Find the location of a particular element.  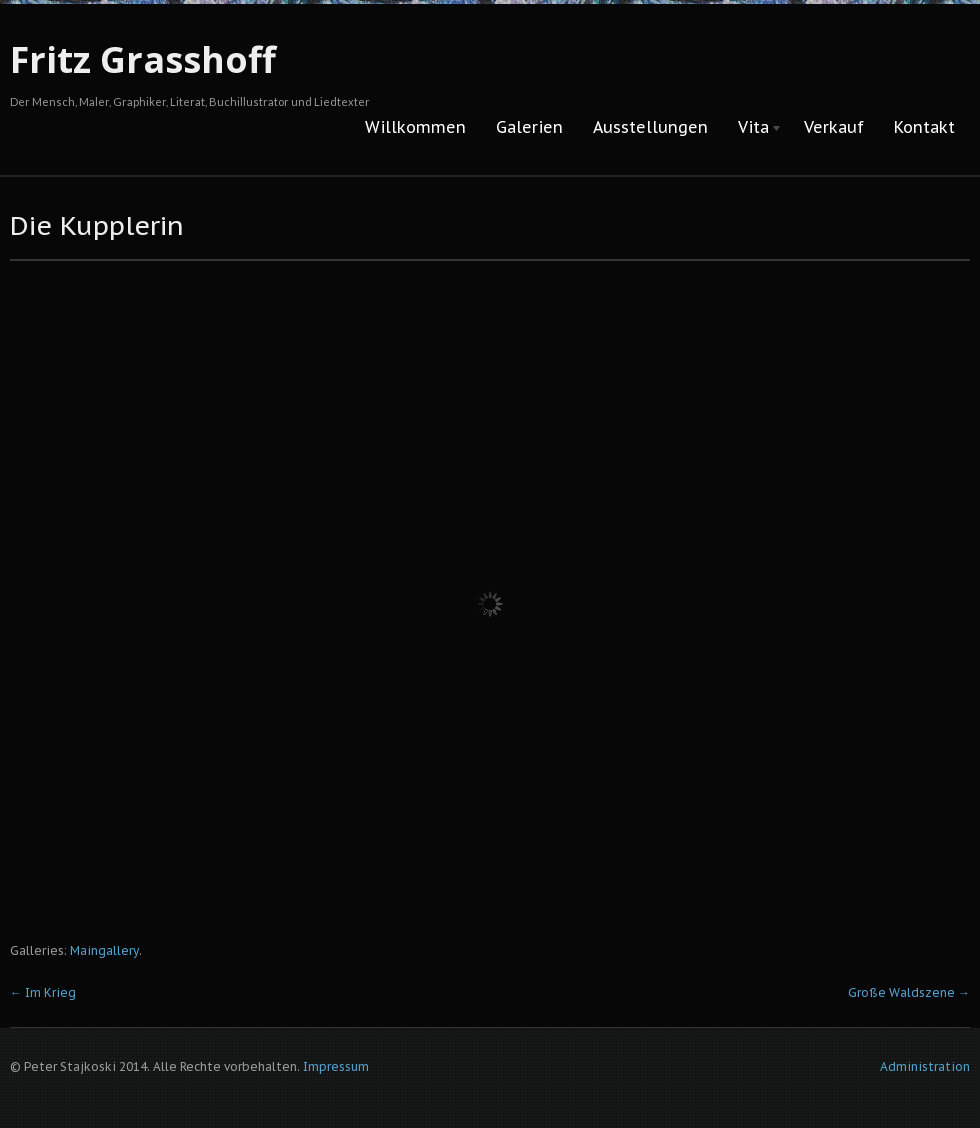

Ausstellungen is located at coordinates (650, 127).